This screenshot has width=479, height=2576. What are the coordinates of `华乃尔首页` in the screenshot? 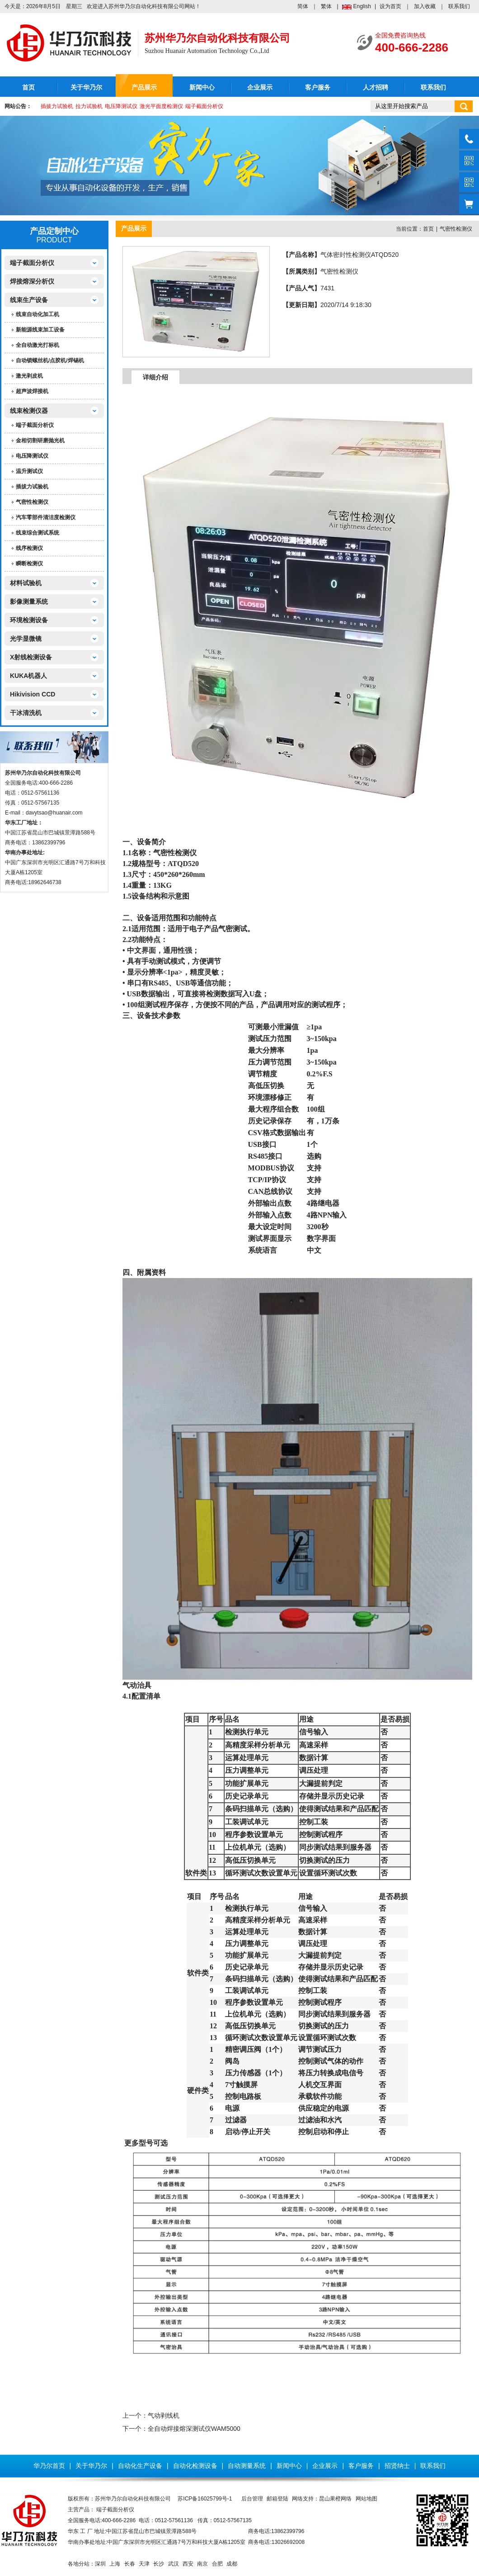 It's located at (49, 2465).